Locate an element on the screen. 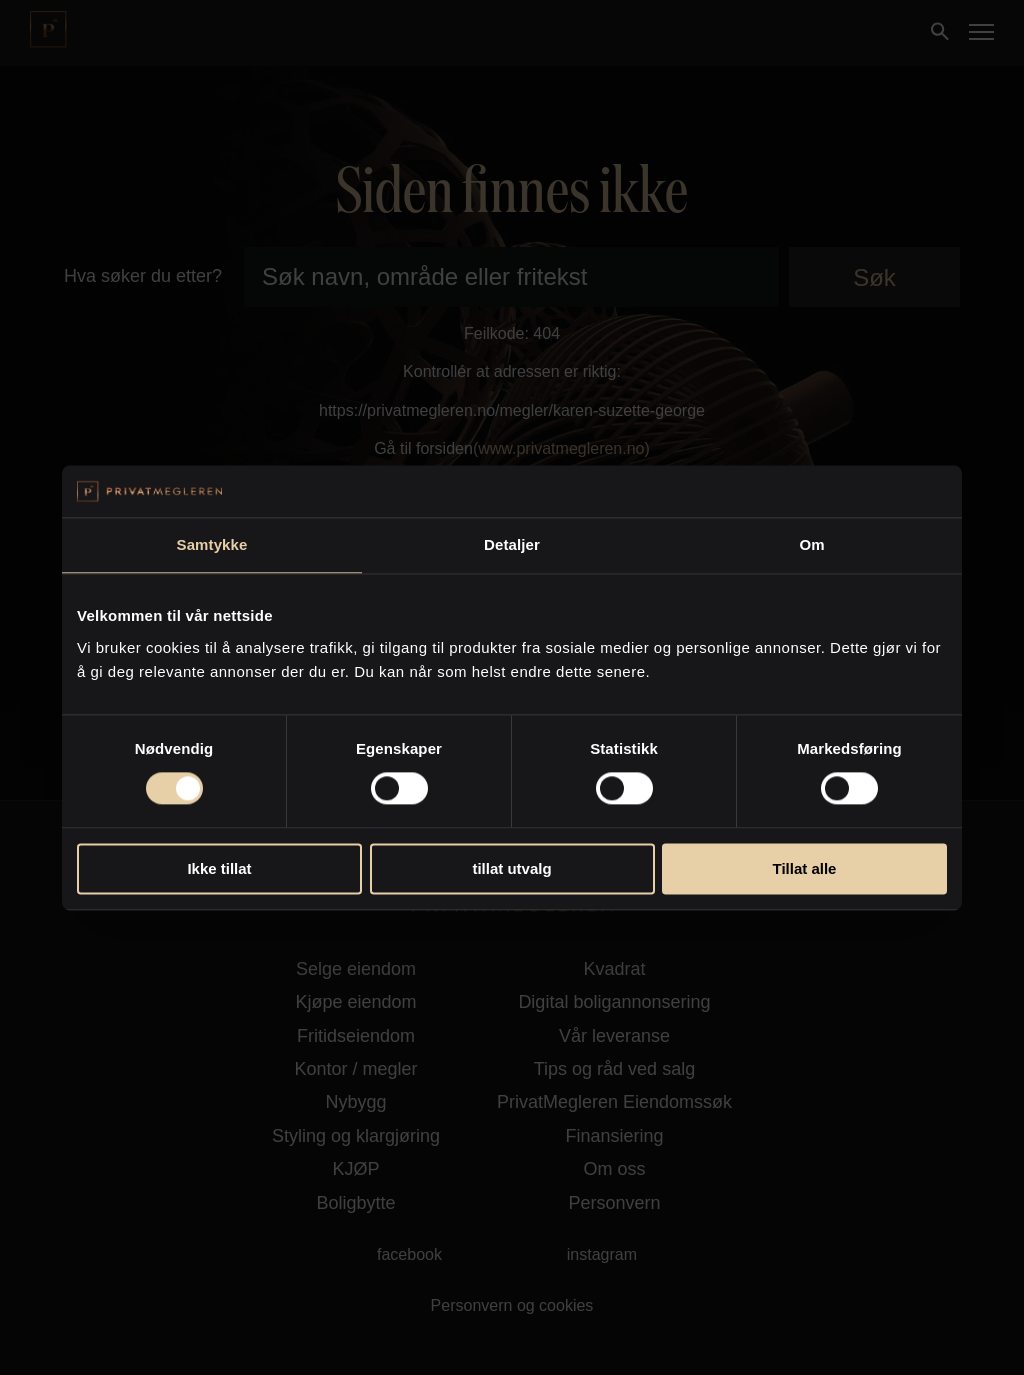  Om [tab] is located at coordinates (811, 544).